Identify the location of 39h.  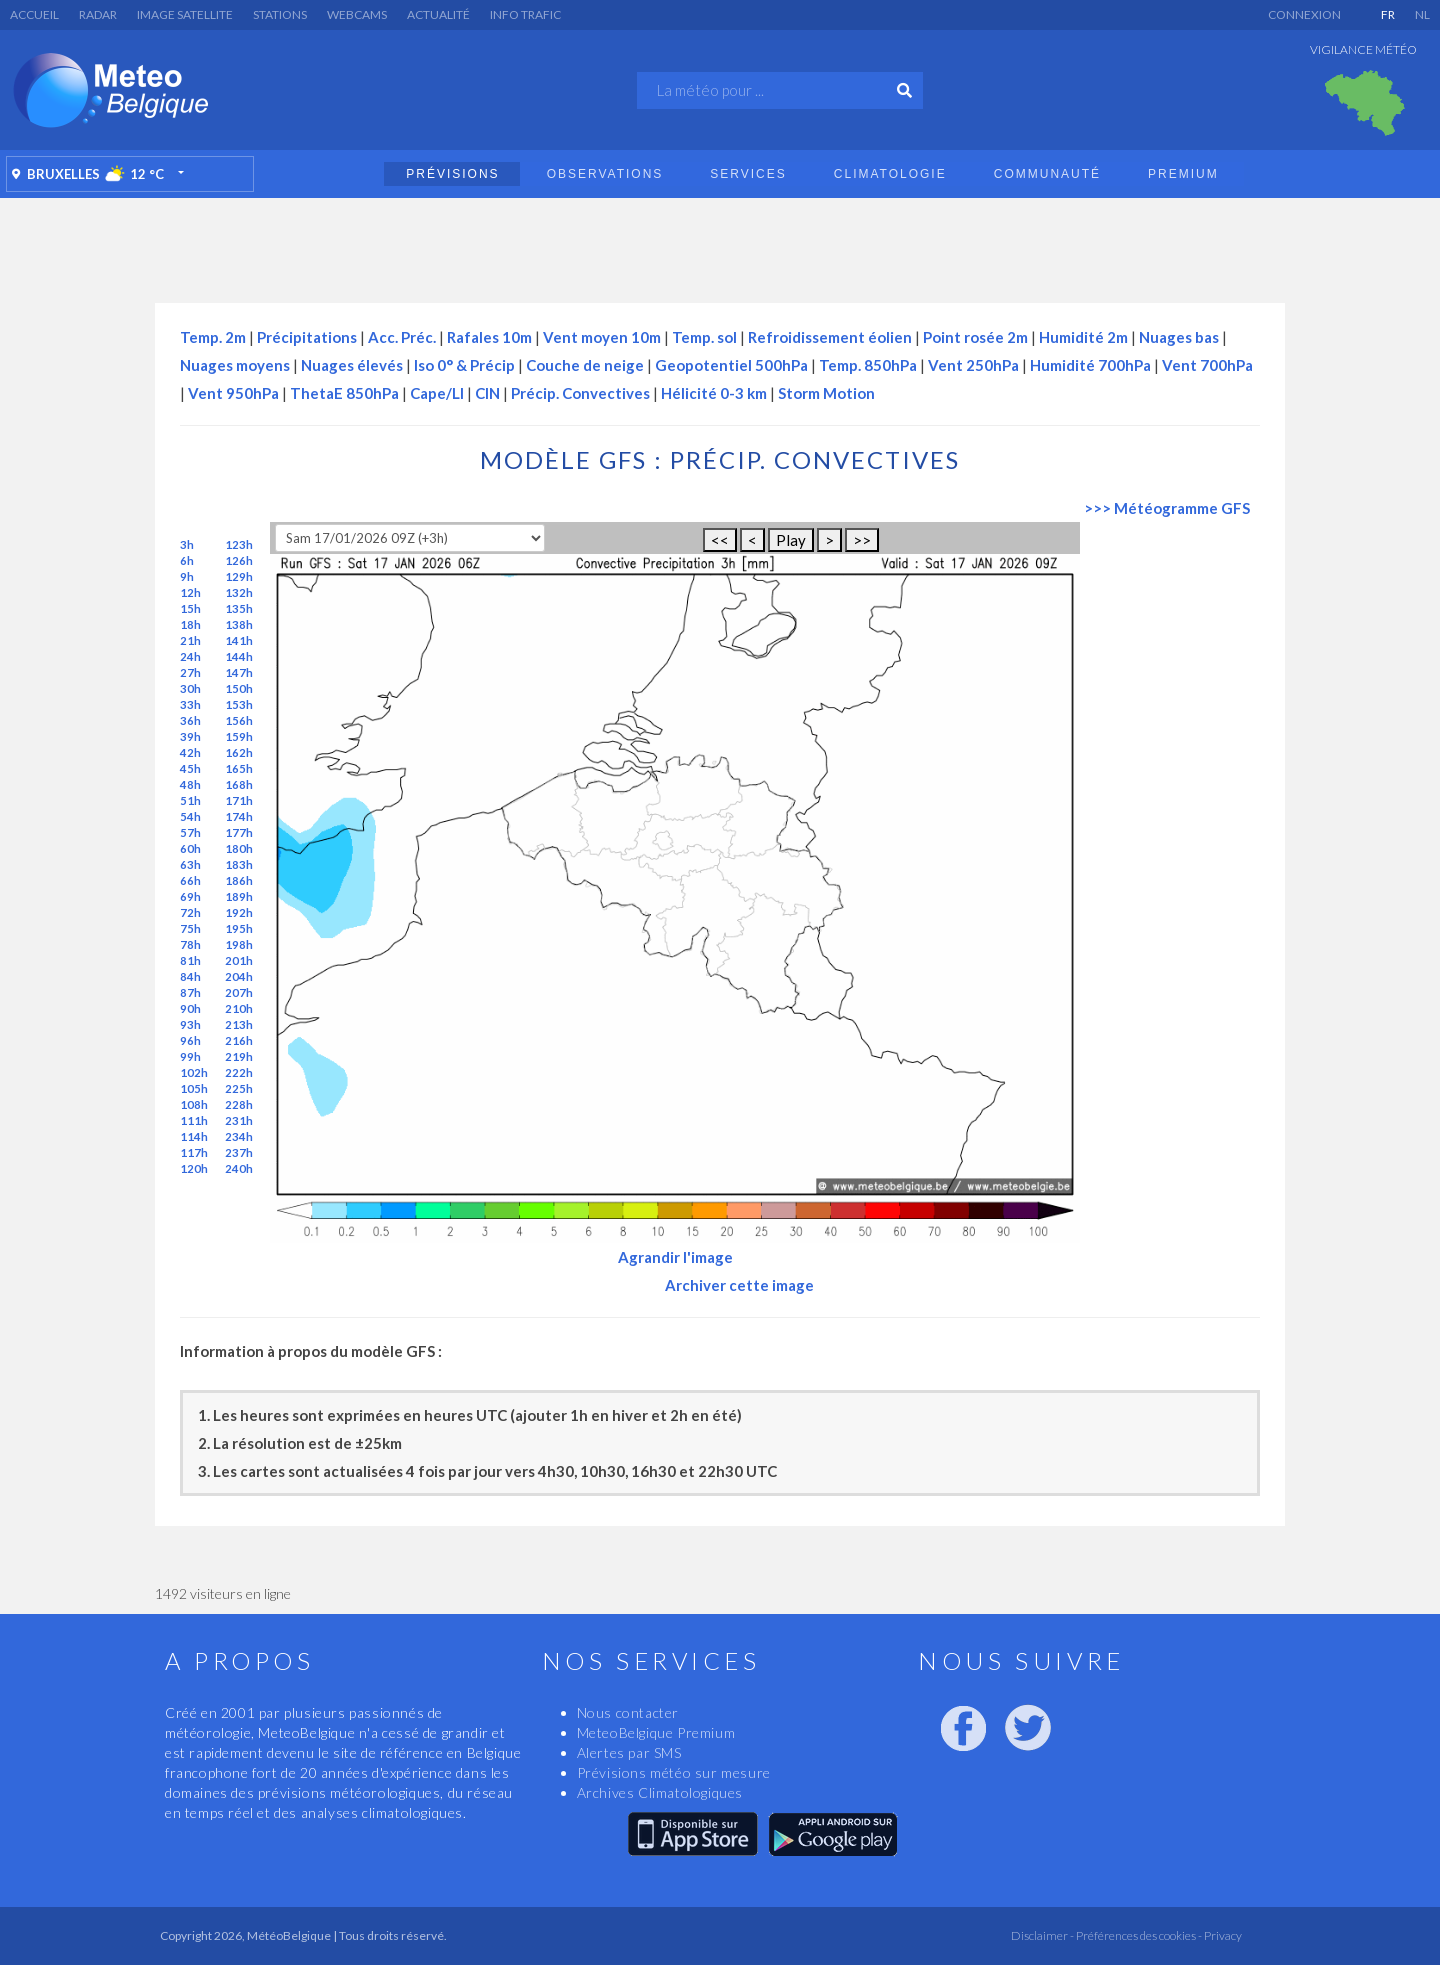
(190, 736).